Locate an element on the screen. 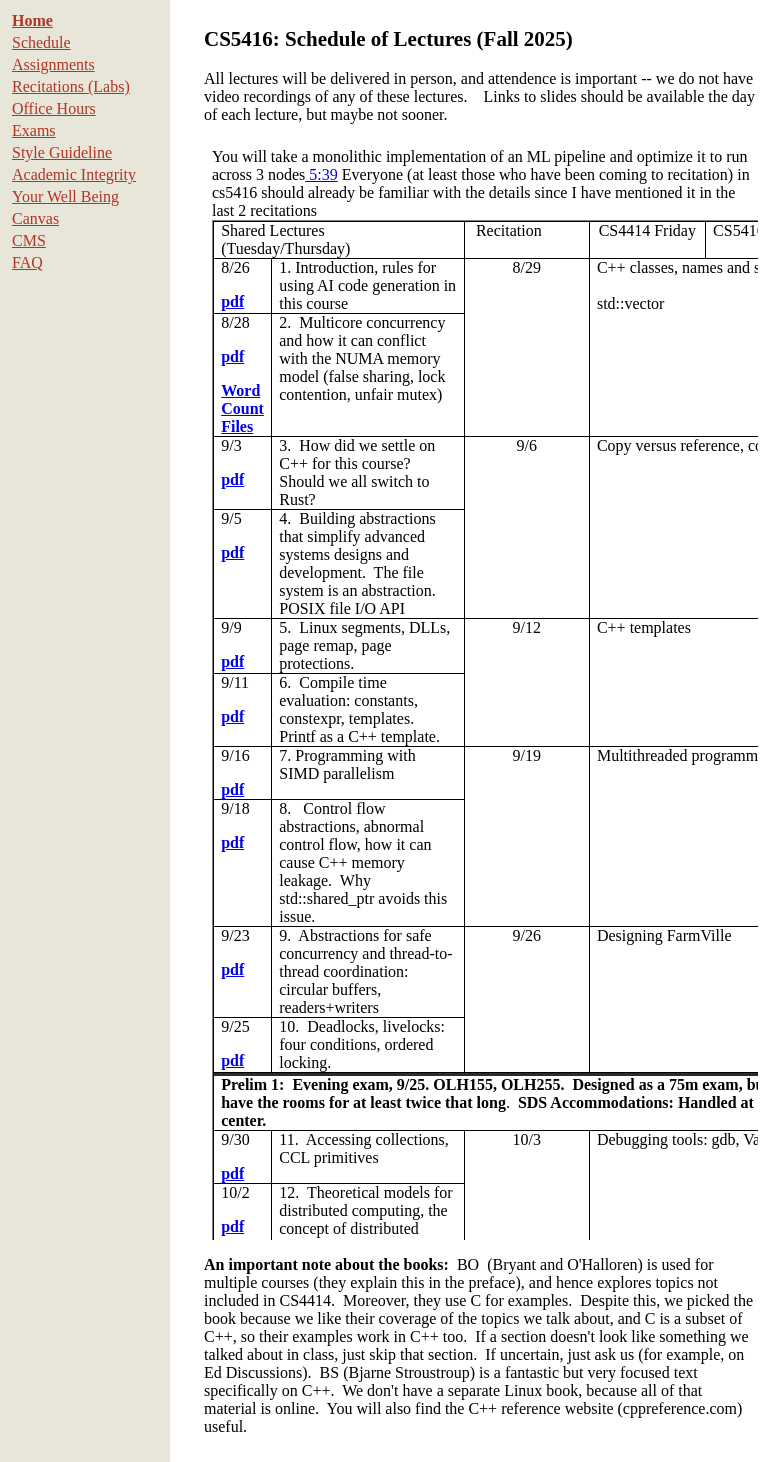  To see this content, please use a browser that supports iframes. is located at coordinates (481, 690).